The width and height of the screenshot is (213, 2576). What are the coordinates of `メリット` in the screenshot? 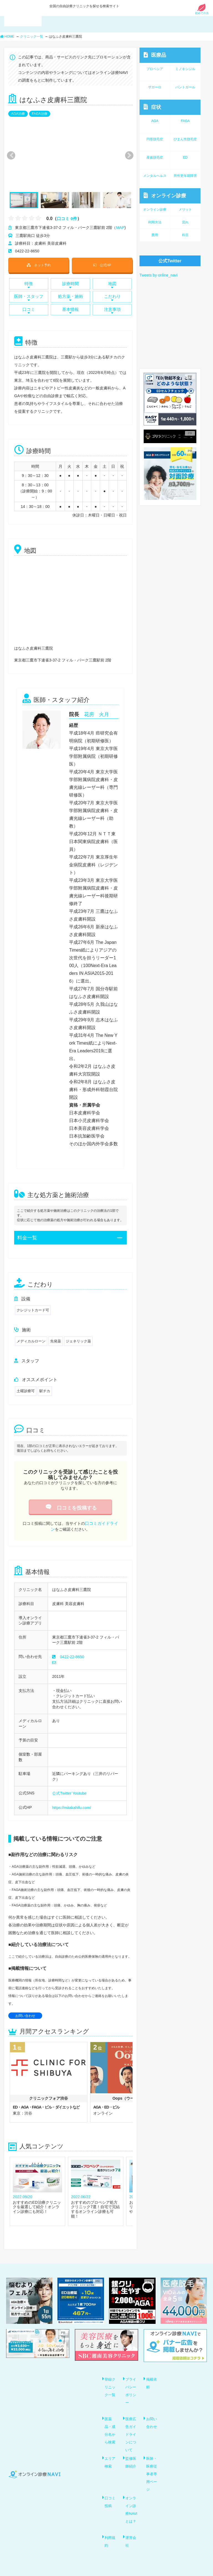 It's located at (185, 209).